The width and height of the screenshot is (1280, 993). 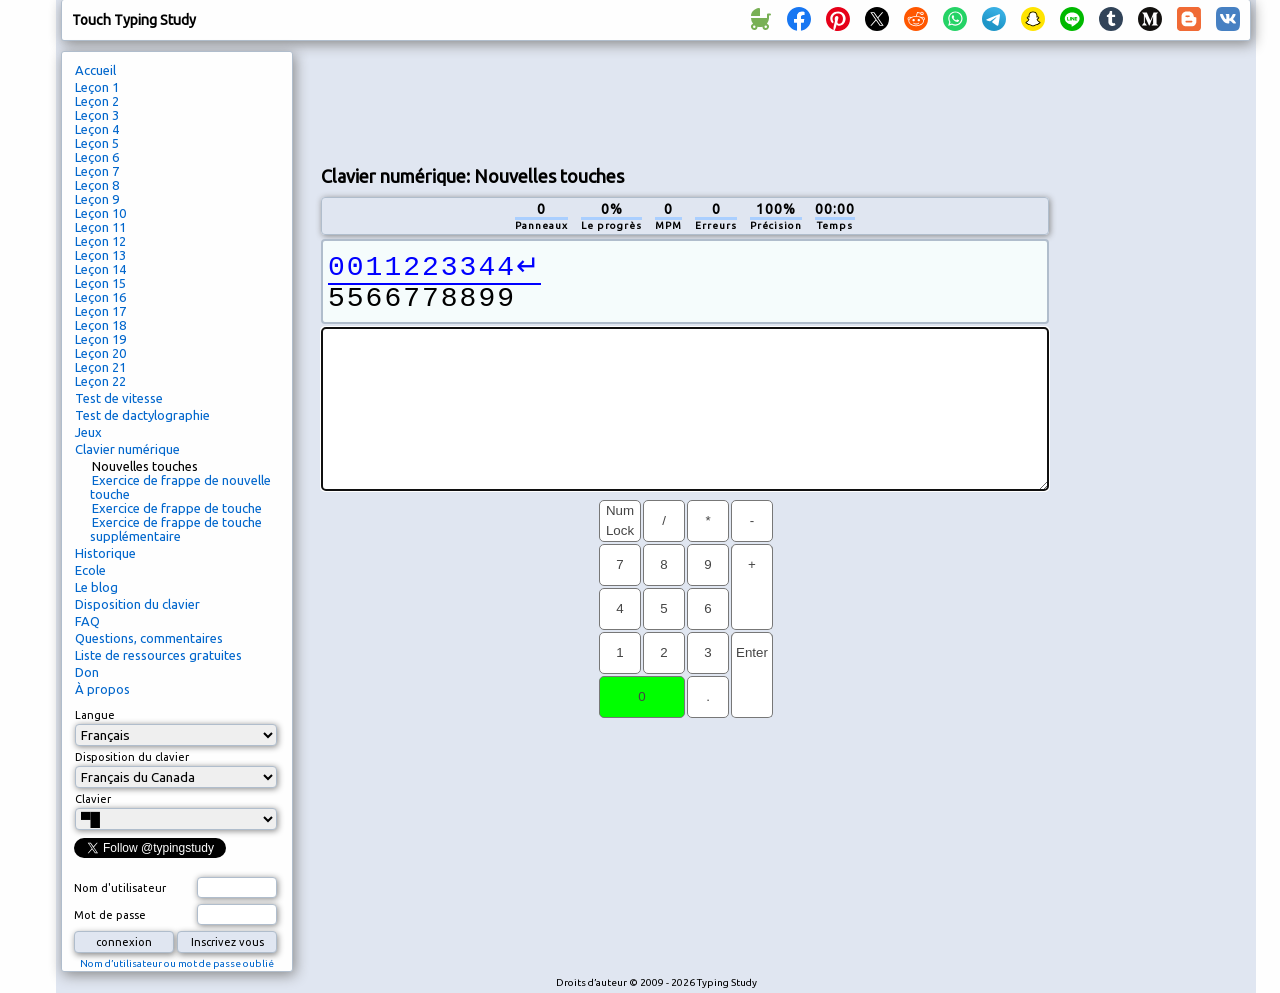 What do you see at coordinates (176, 529) in the screenshot?
I see `Exercice de frappe de touche supplémentaire` at bounding box center [176, 529].